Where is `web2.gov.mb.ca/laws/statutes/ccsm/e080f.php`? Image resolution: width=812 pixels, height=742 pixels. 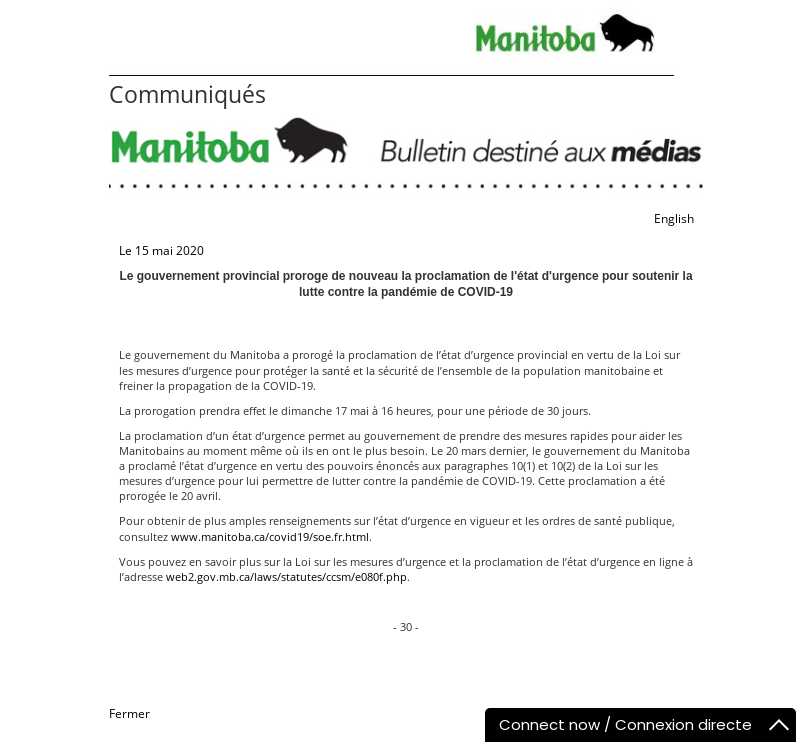
web2.gov.mb.ca/laws/statutes/ccsm/e080f.php is located at coordinates (286, 576).